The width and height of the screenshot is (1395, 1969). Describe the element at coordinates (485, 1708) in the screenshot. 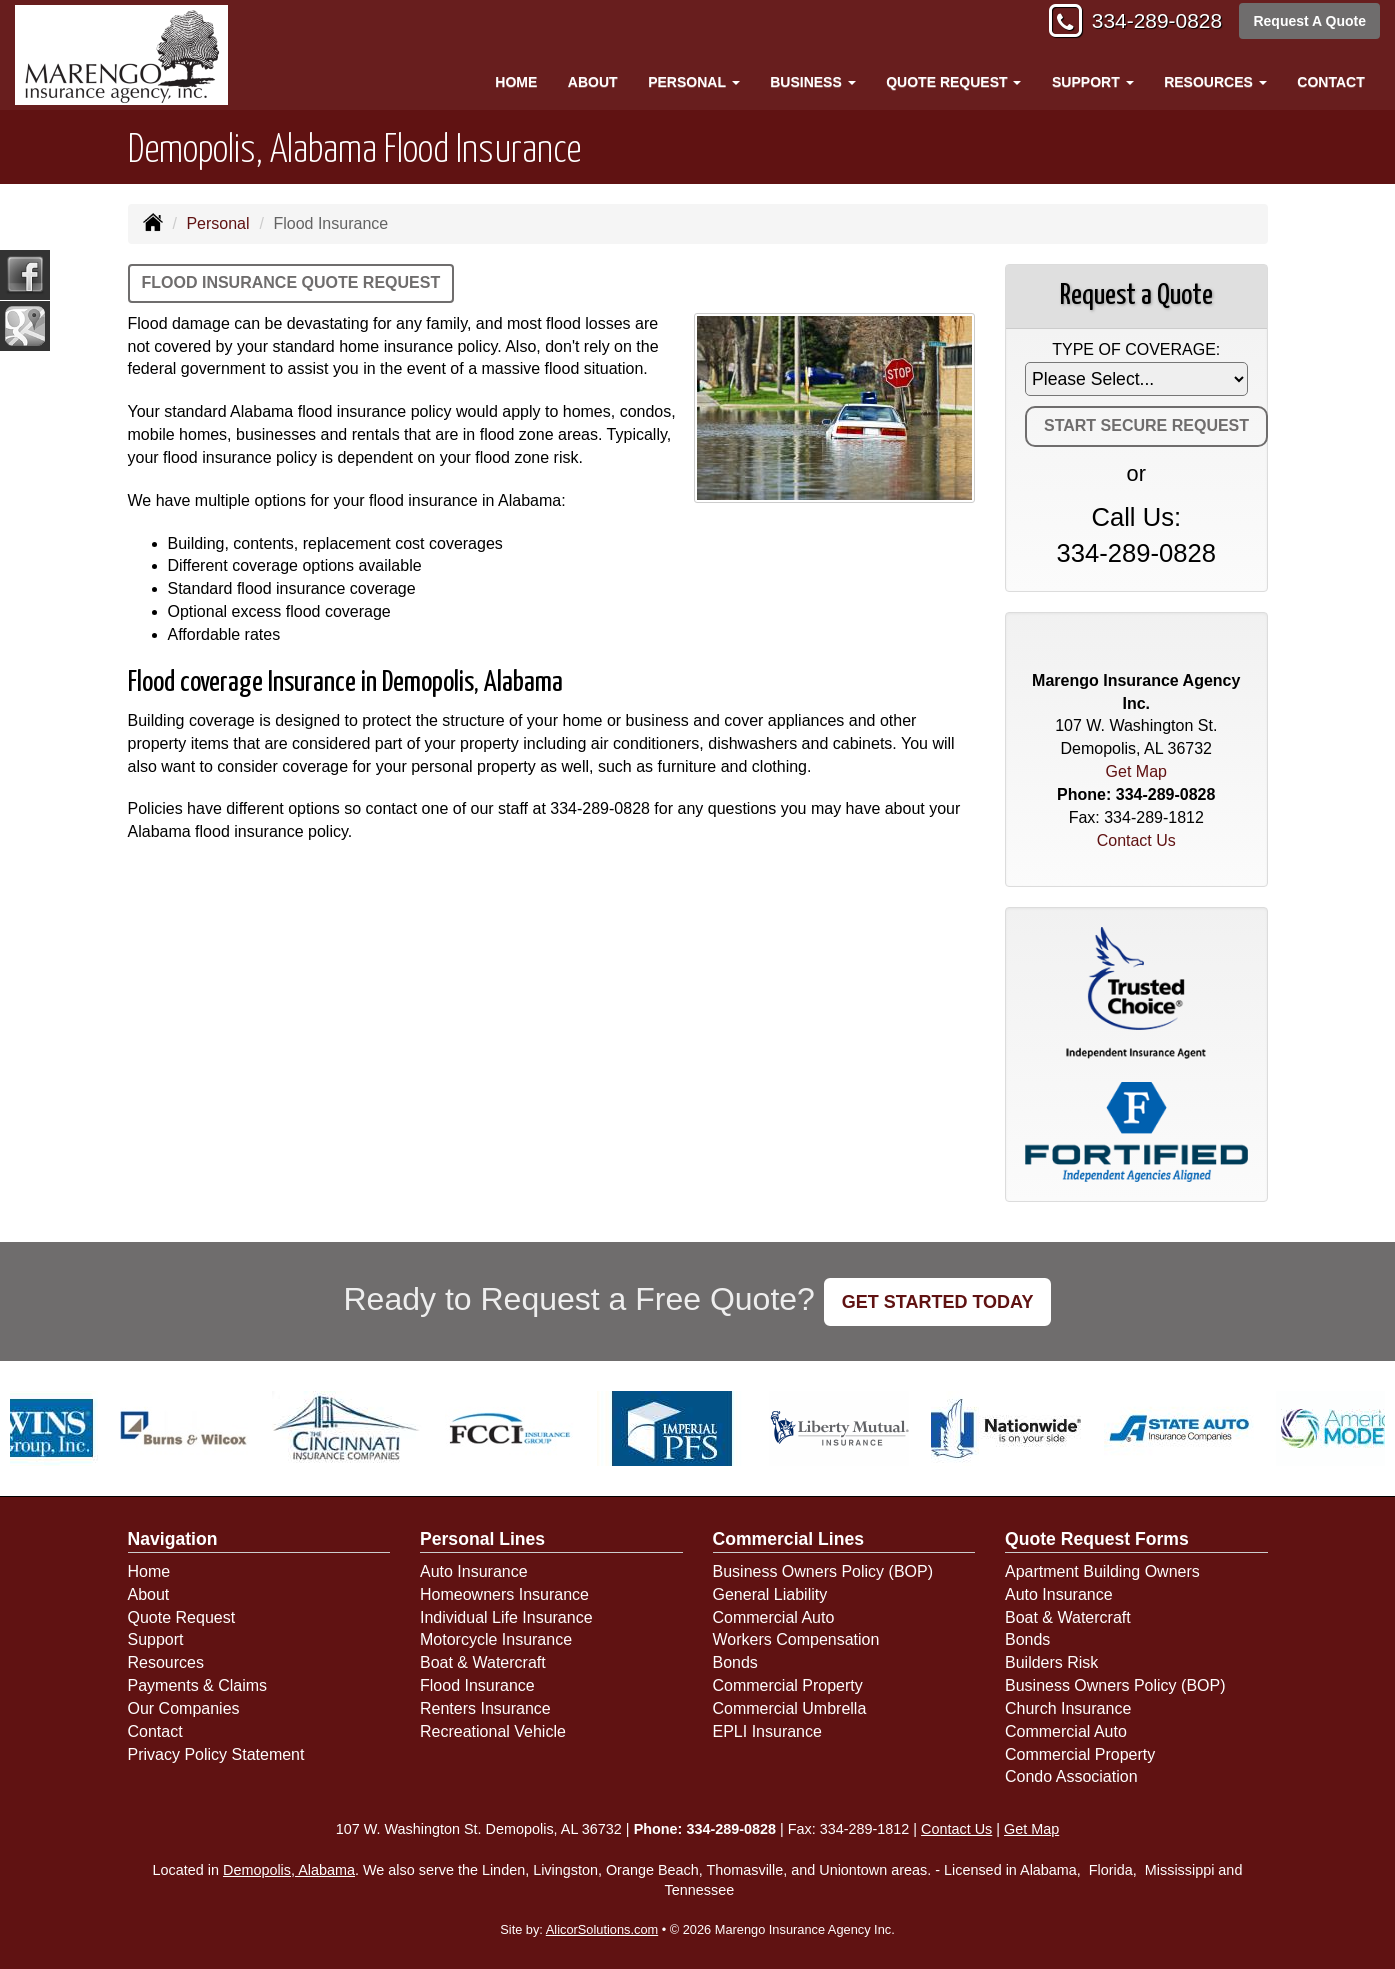

I see `Renters Insurance` at that location.